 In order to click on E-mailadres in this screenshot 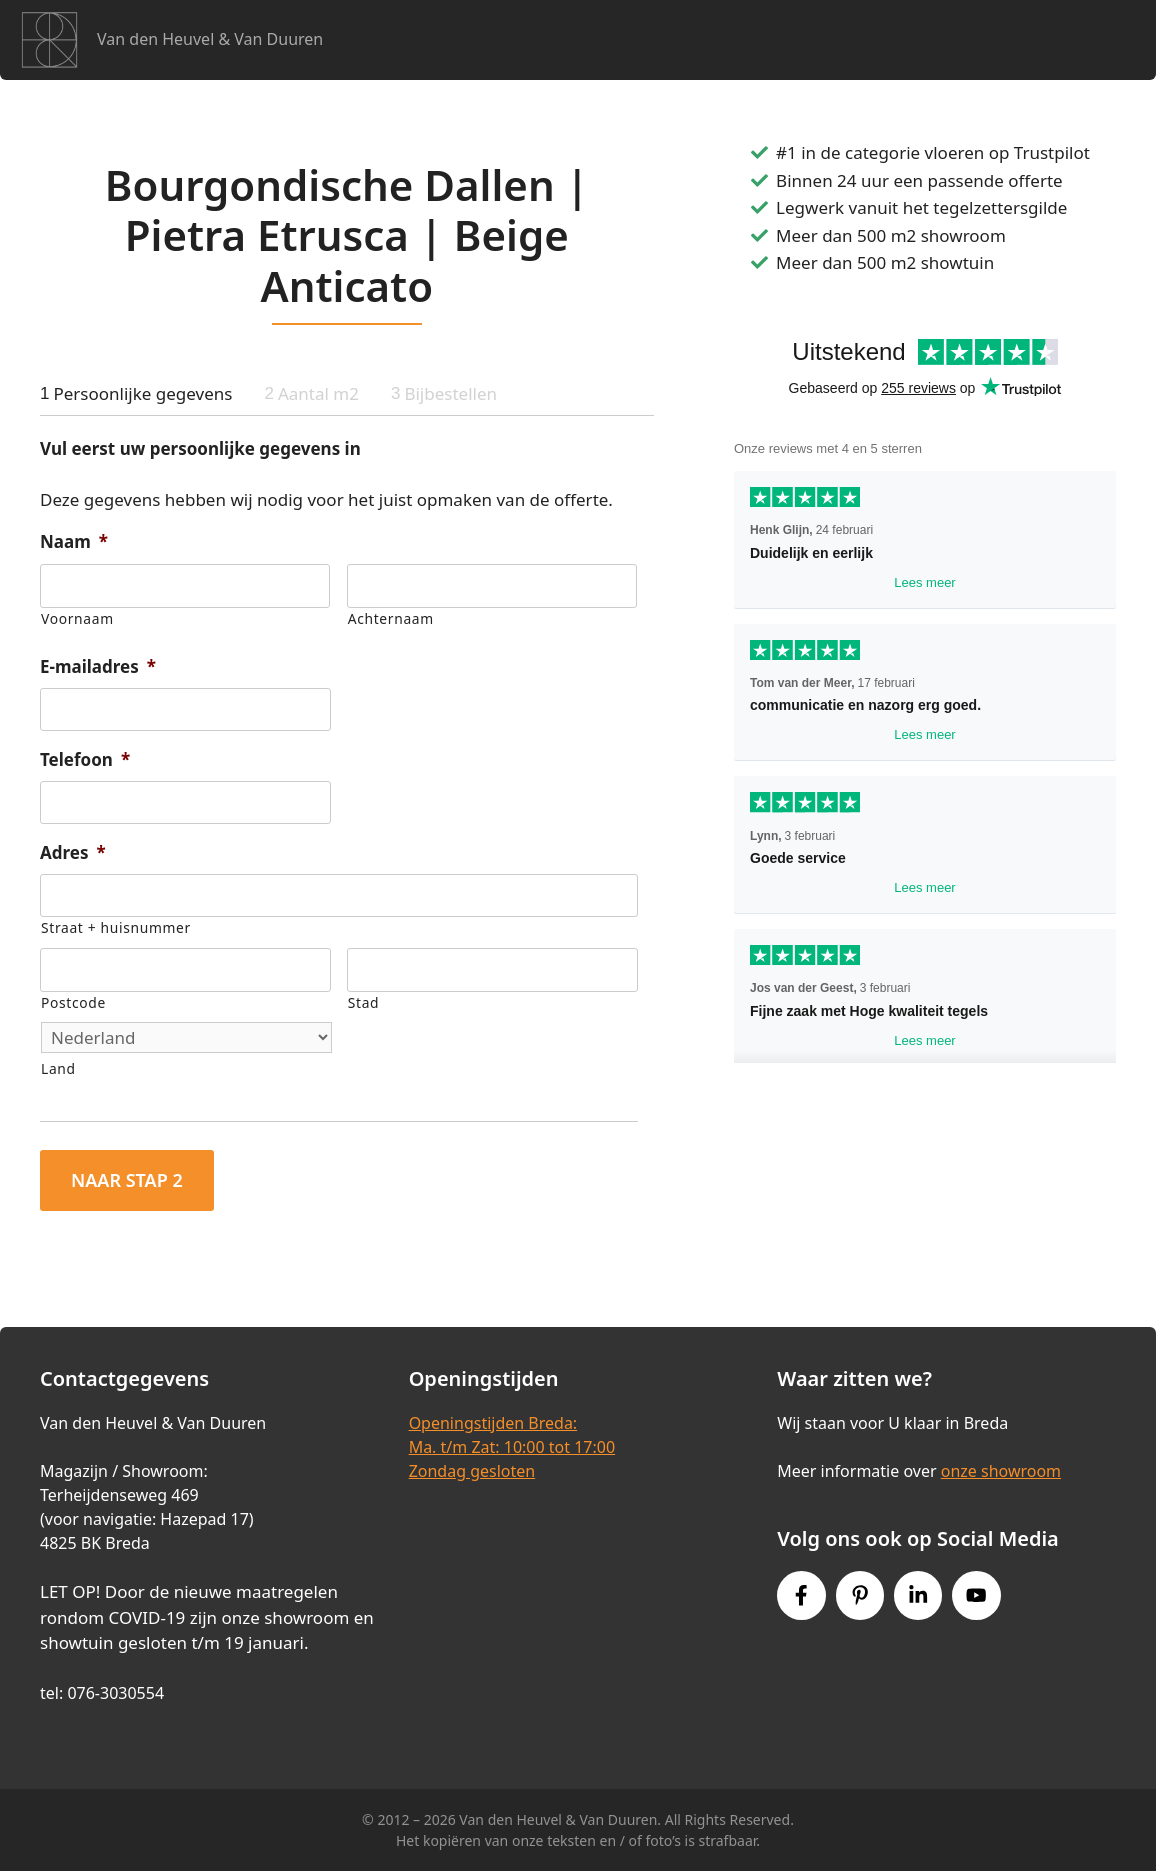, I will do `click(98, 667)`.